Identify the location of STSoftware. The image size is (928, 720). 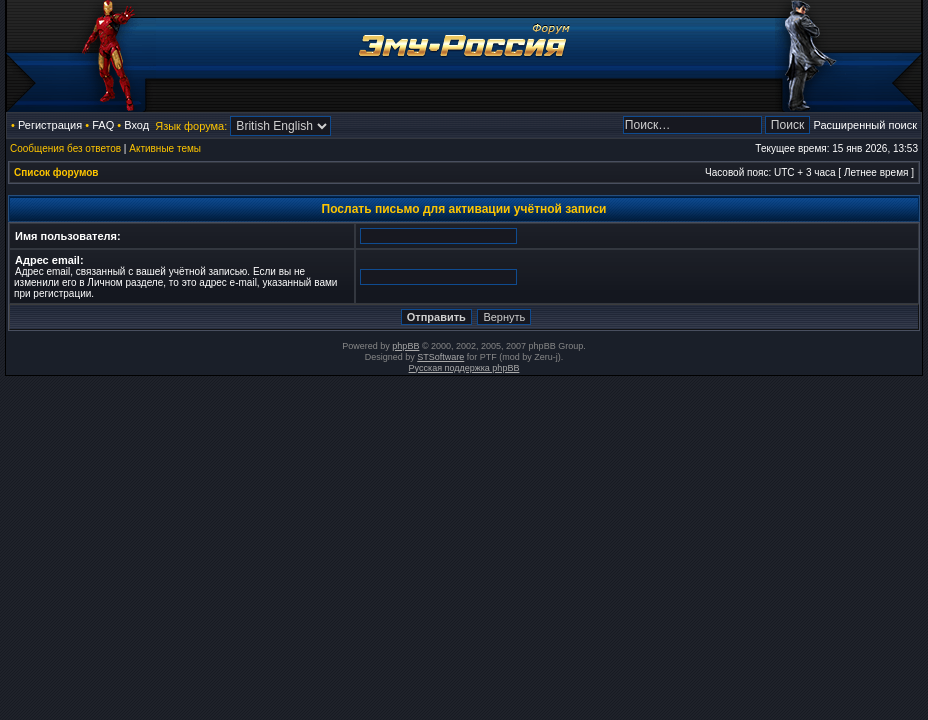
(440, 357).